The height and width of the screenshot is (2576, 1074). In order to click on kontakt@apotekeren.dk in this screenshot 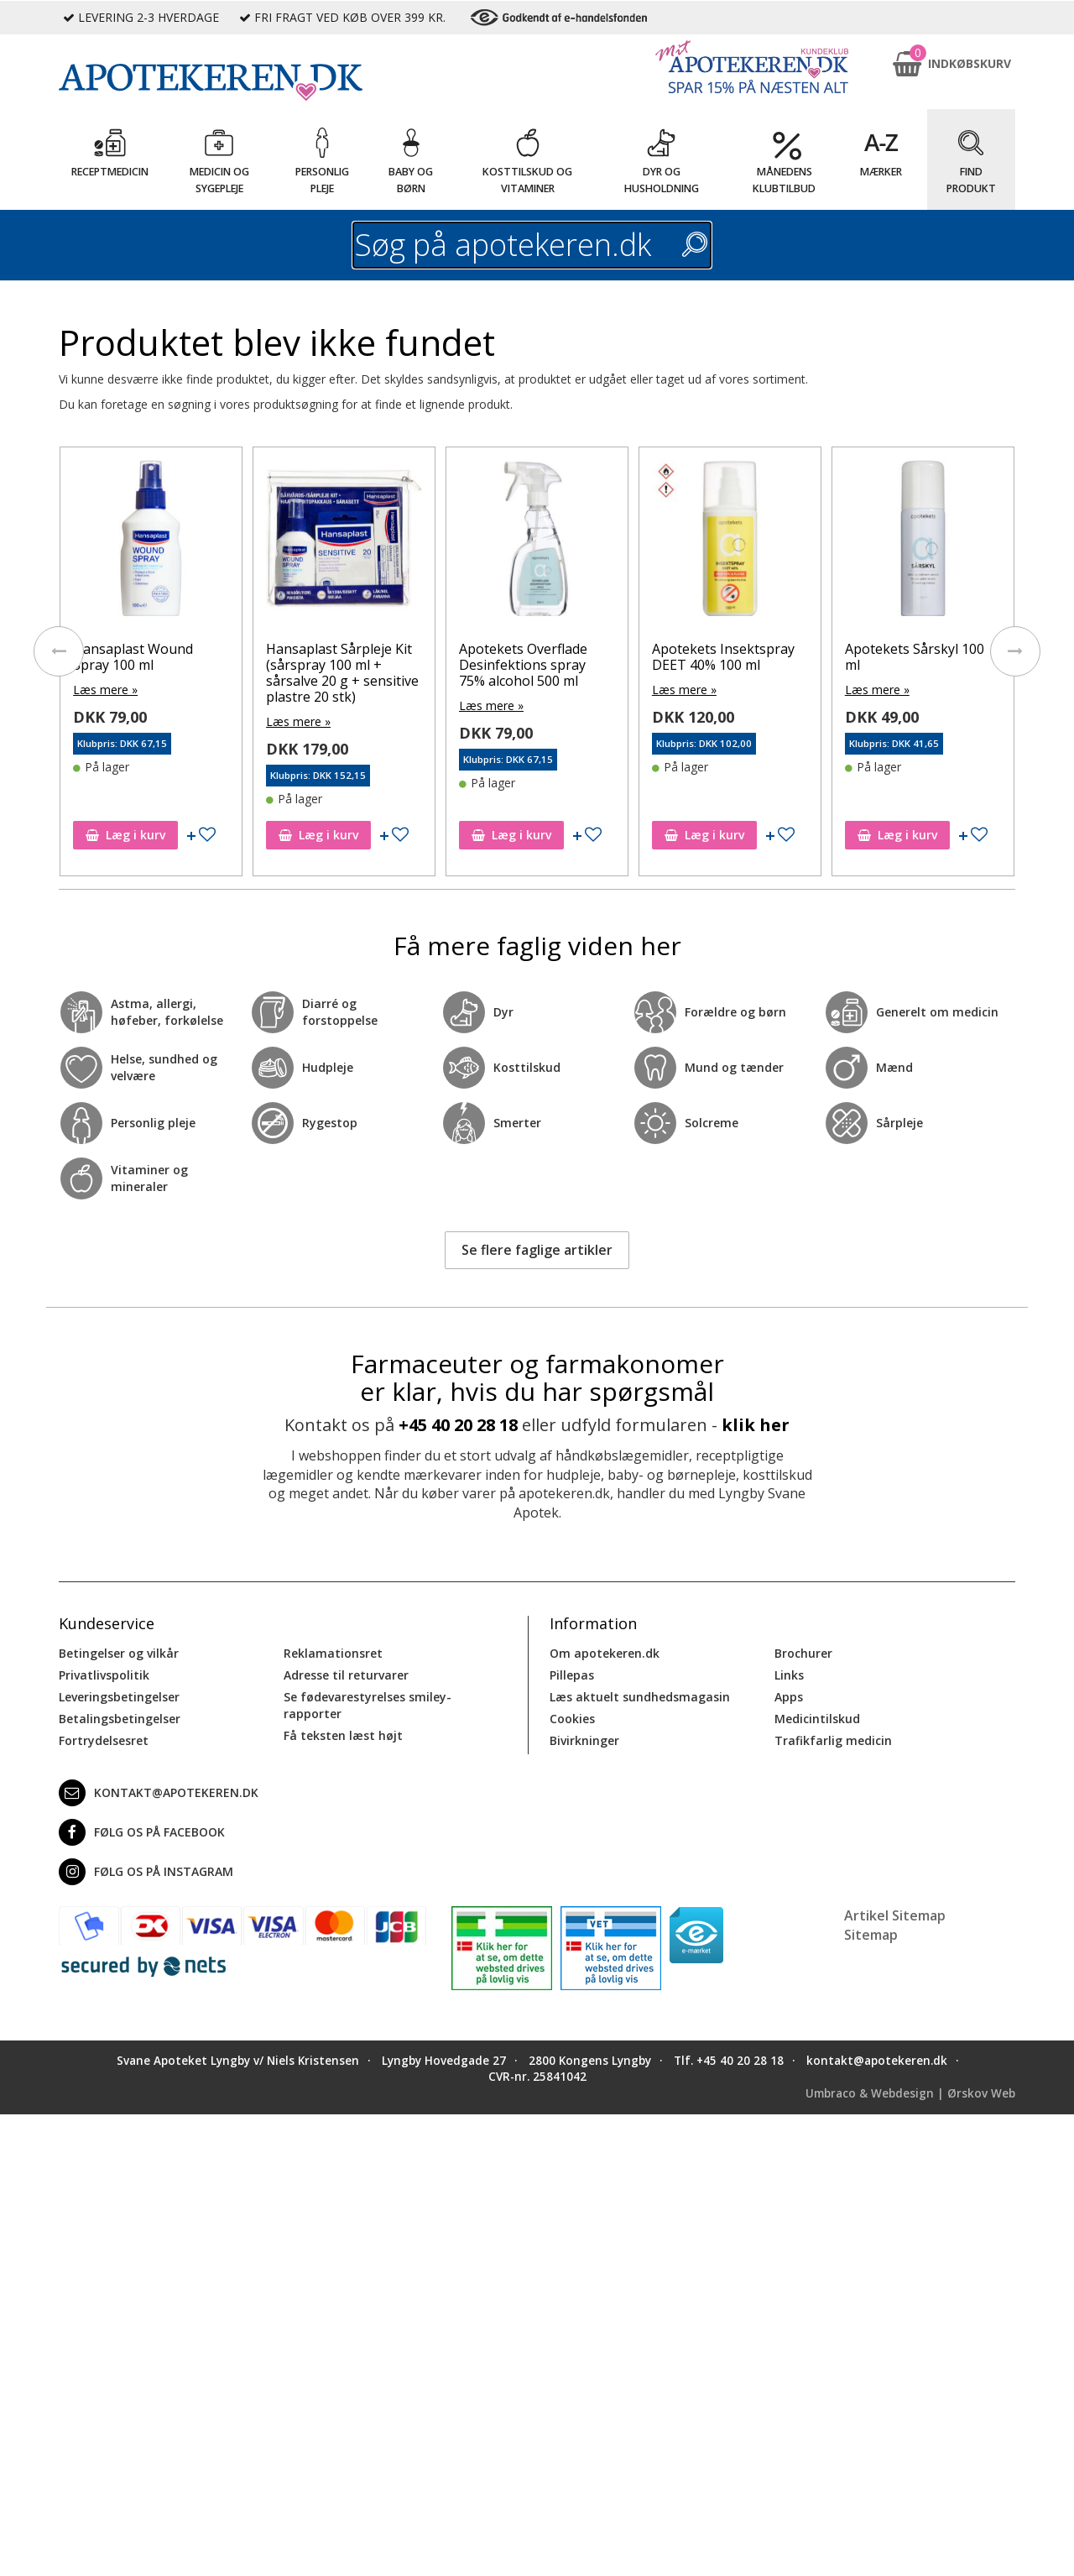, I will do `click(158, 1792)`.